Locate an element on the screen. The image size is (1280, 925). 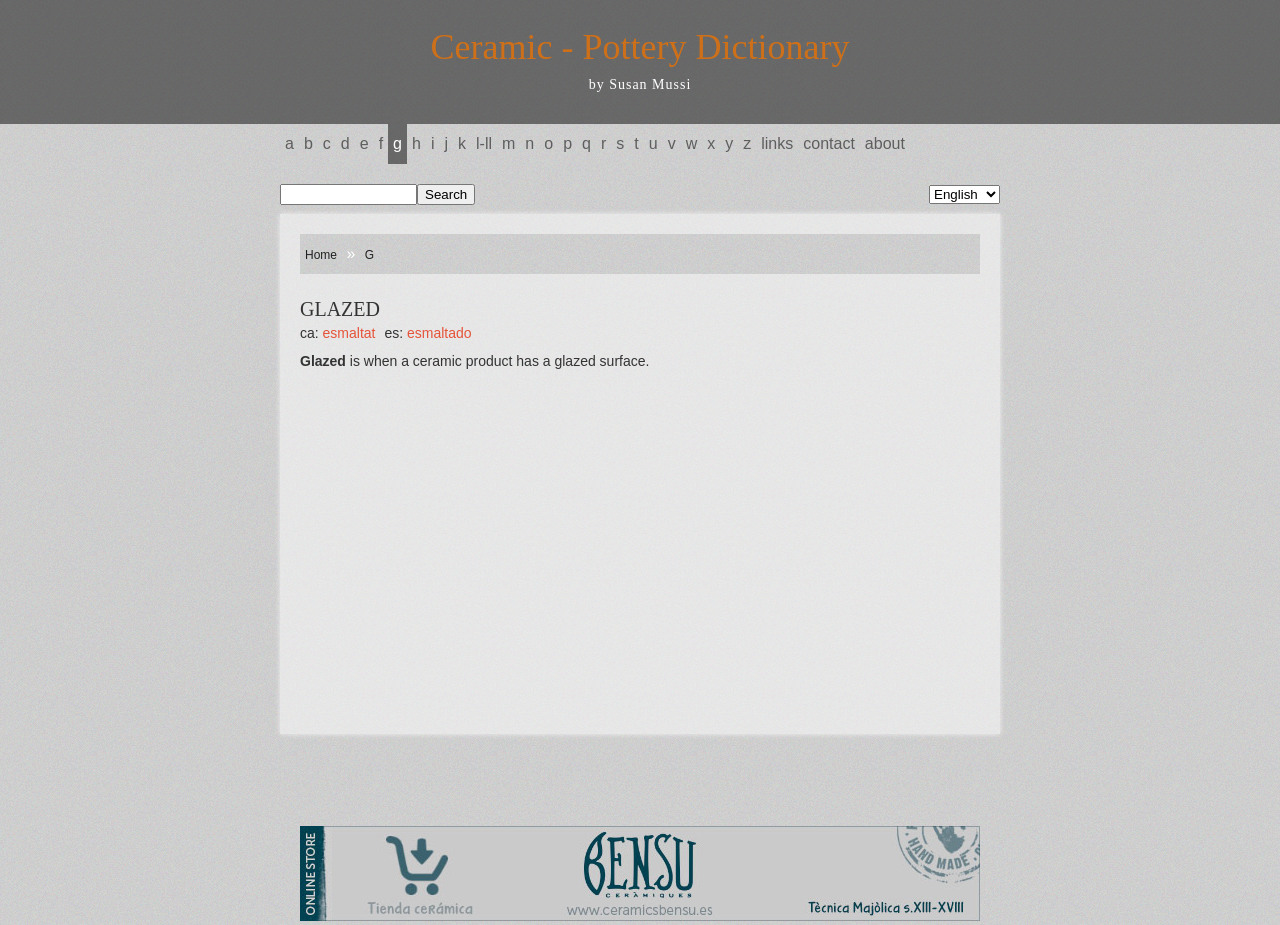
ESMALTADO is located at coordinates (439, 333).